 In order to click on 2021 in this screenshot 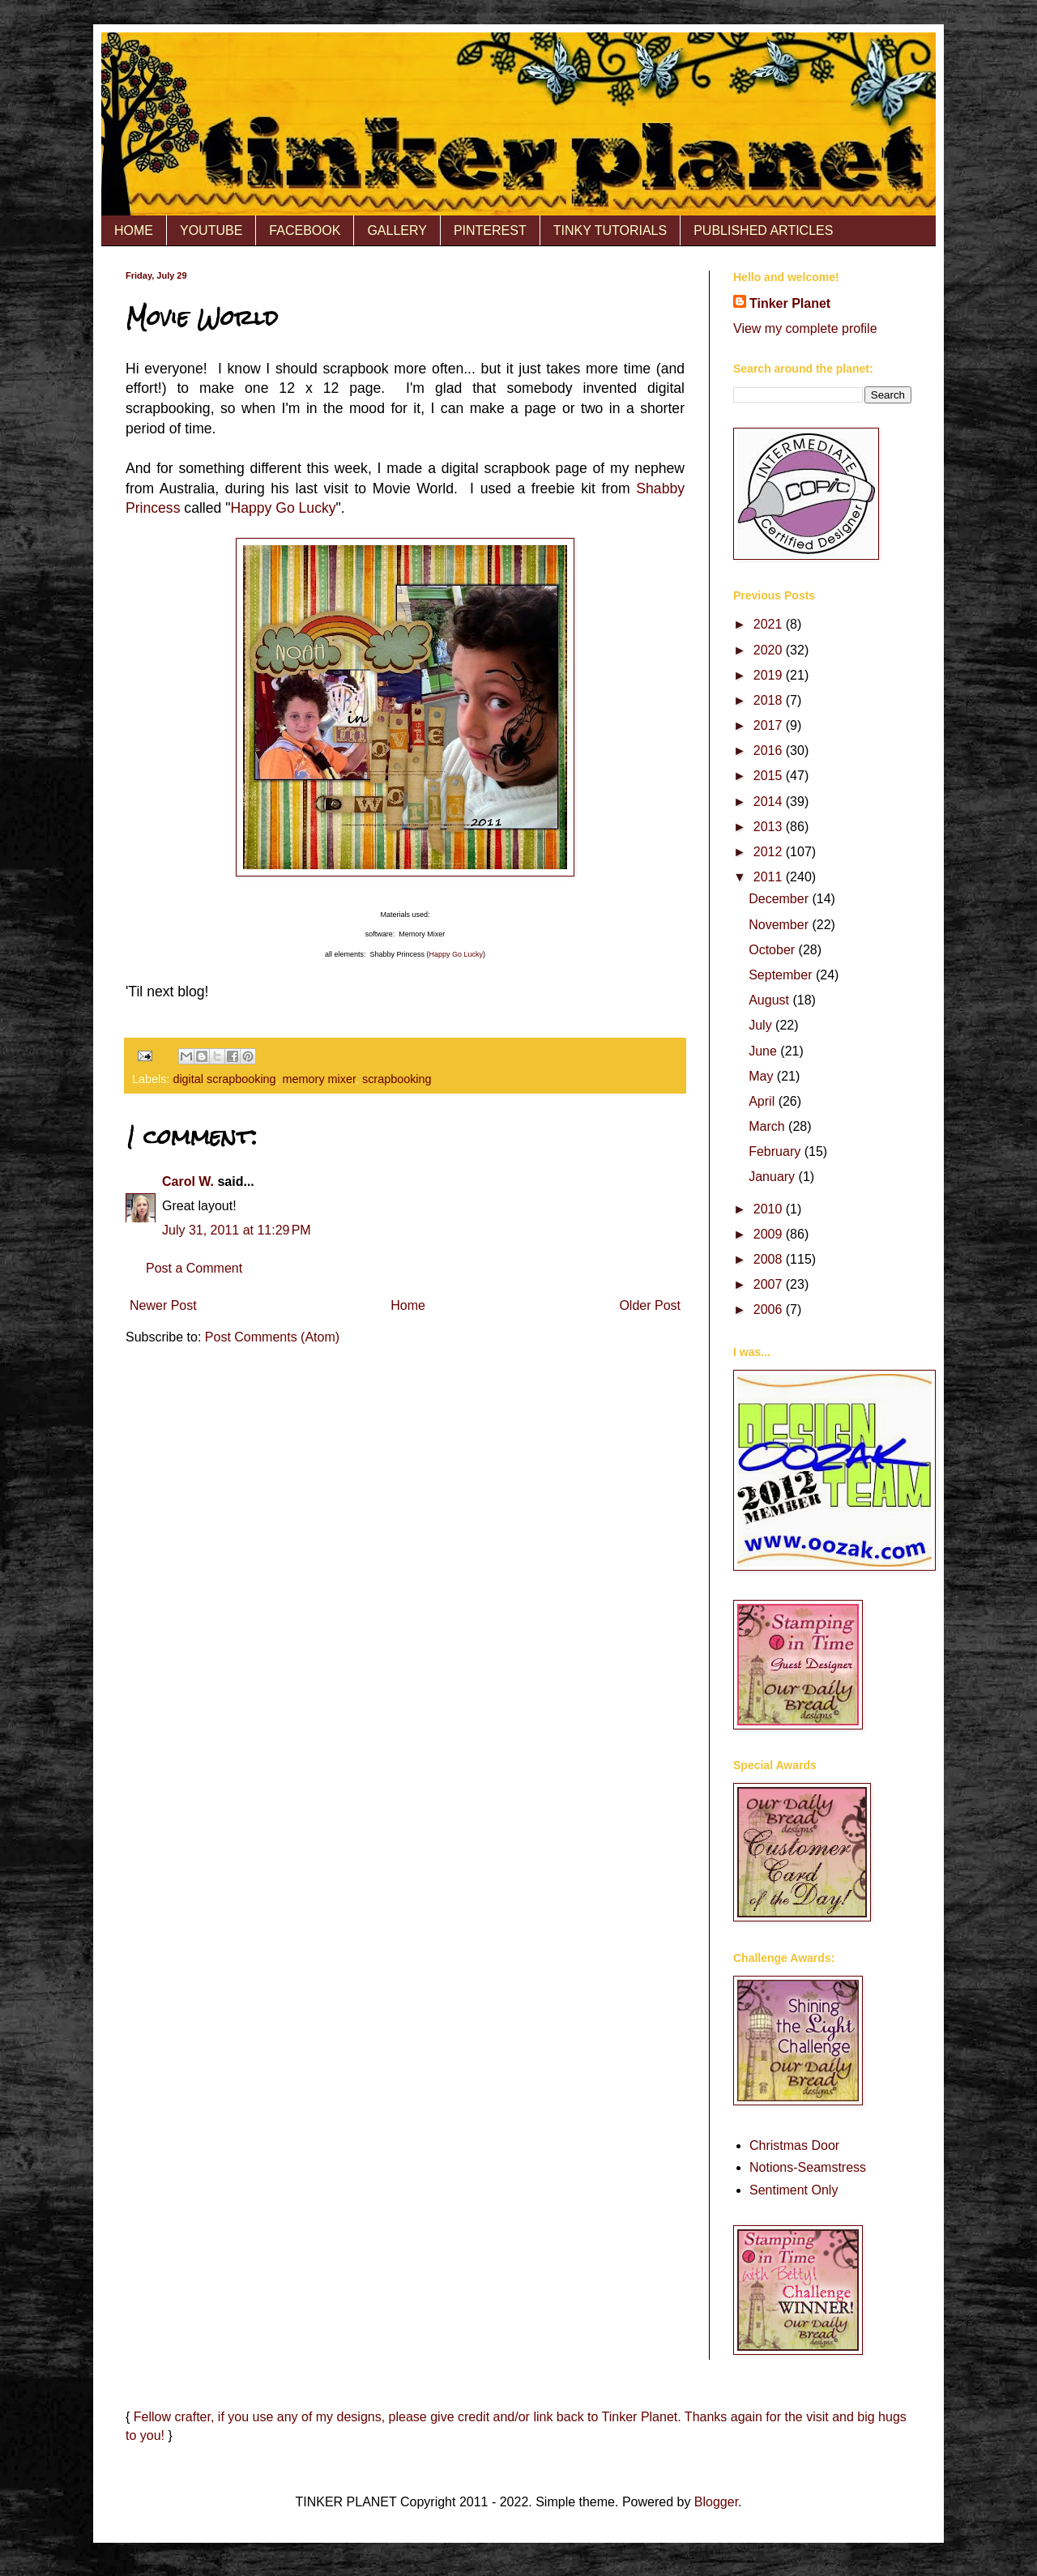, I will do `click(769, 624)`.